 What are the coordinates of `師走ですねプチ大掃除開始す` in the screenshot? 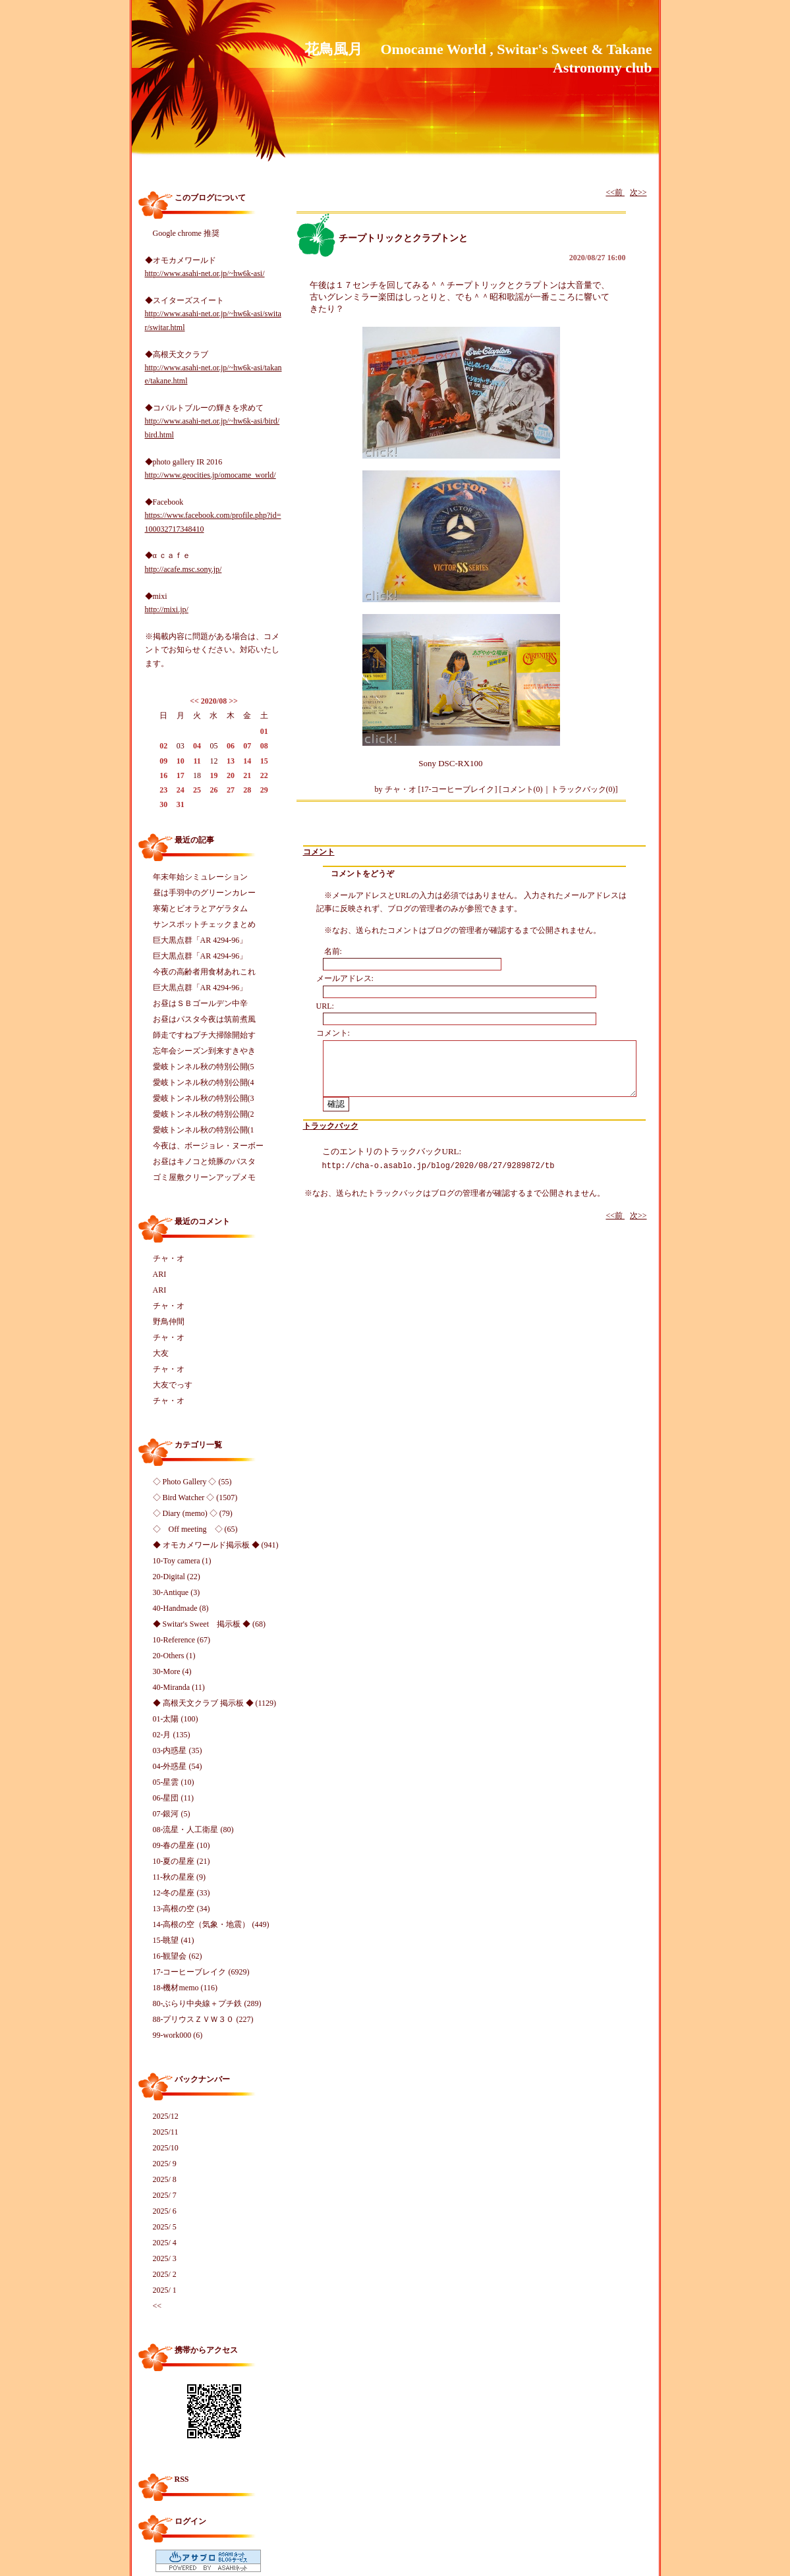 It's located at (204, 1035).